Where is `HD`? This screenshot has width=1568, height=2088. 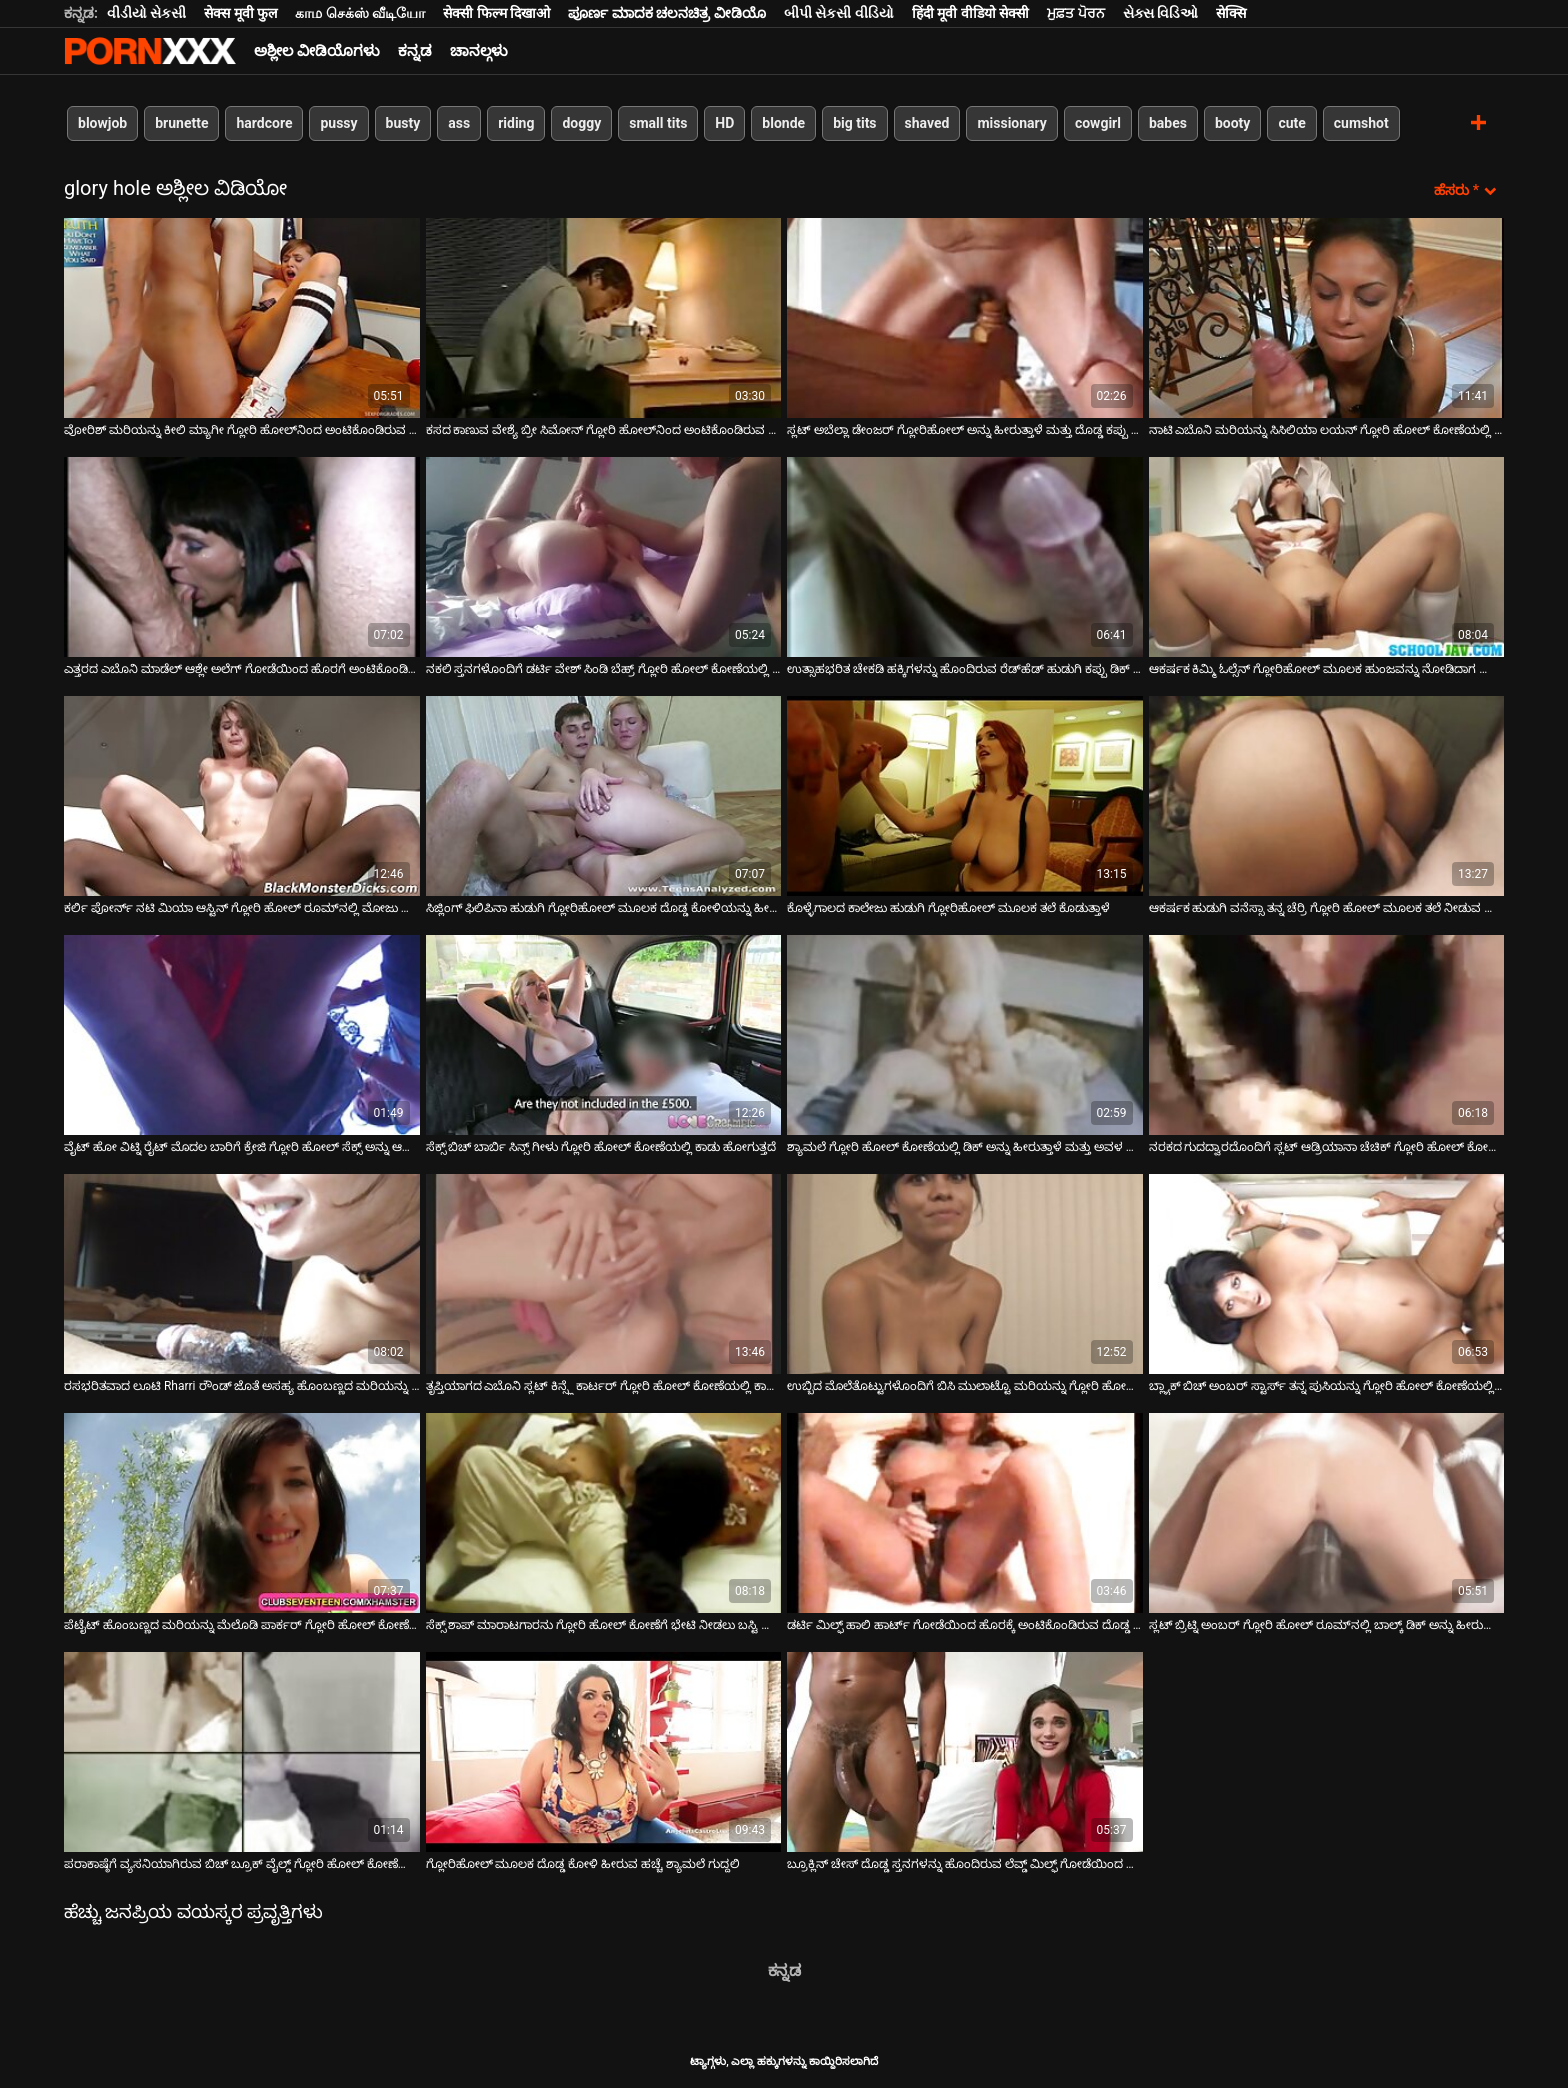
HD is located at coordinates (724, 123).